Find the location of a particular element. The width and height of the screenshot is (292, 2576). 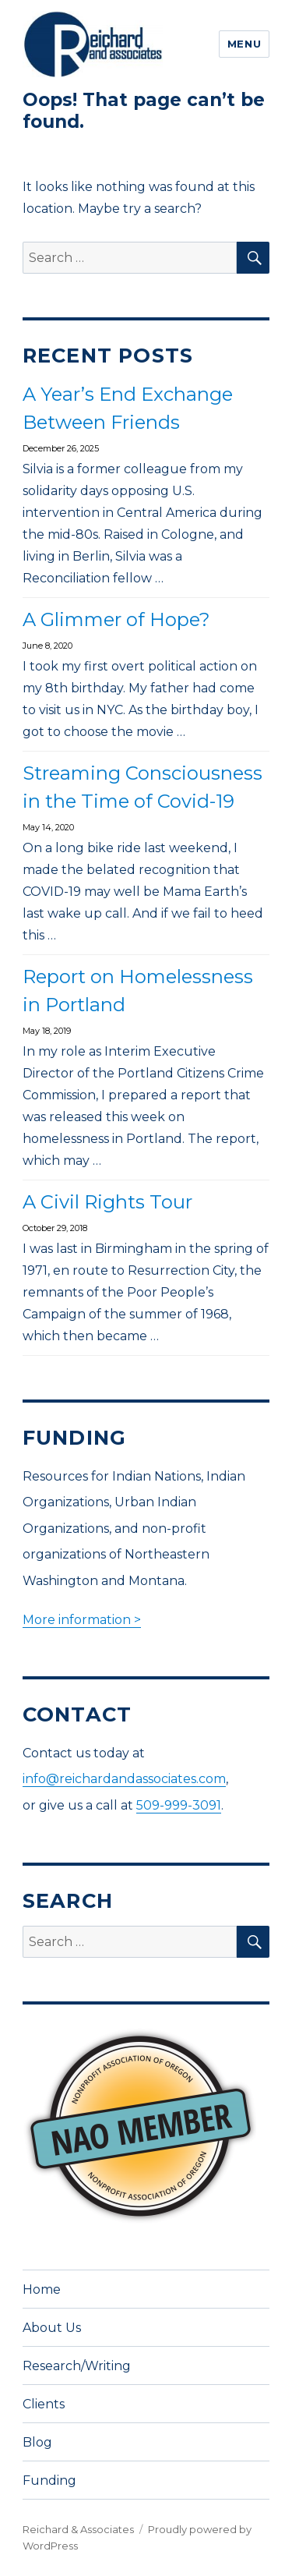

About Us is located at coordinates (52, 2327).